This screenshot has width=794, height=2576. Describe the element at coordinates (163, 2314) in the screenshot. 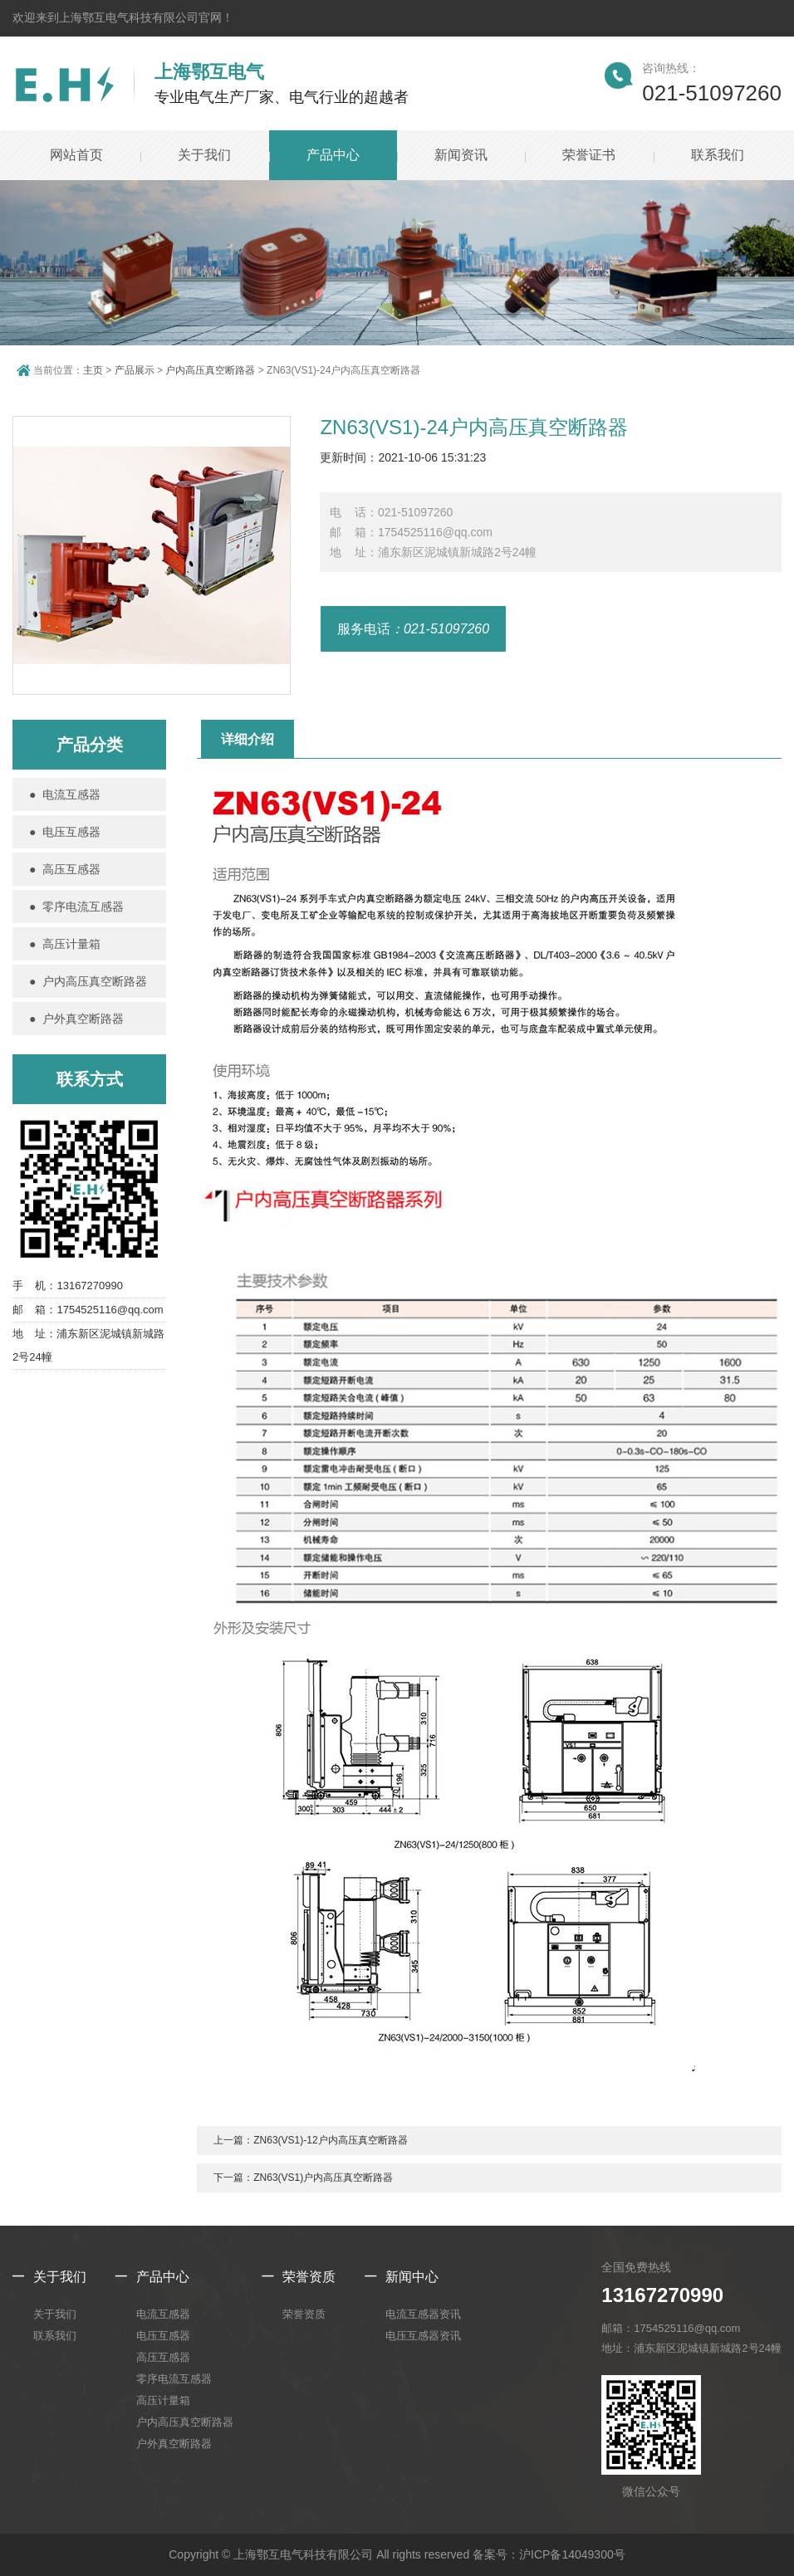

I see `电流互感器` at that location.